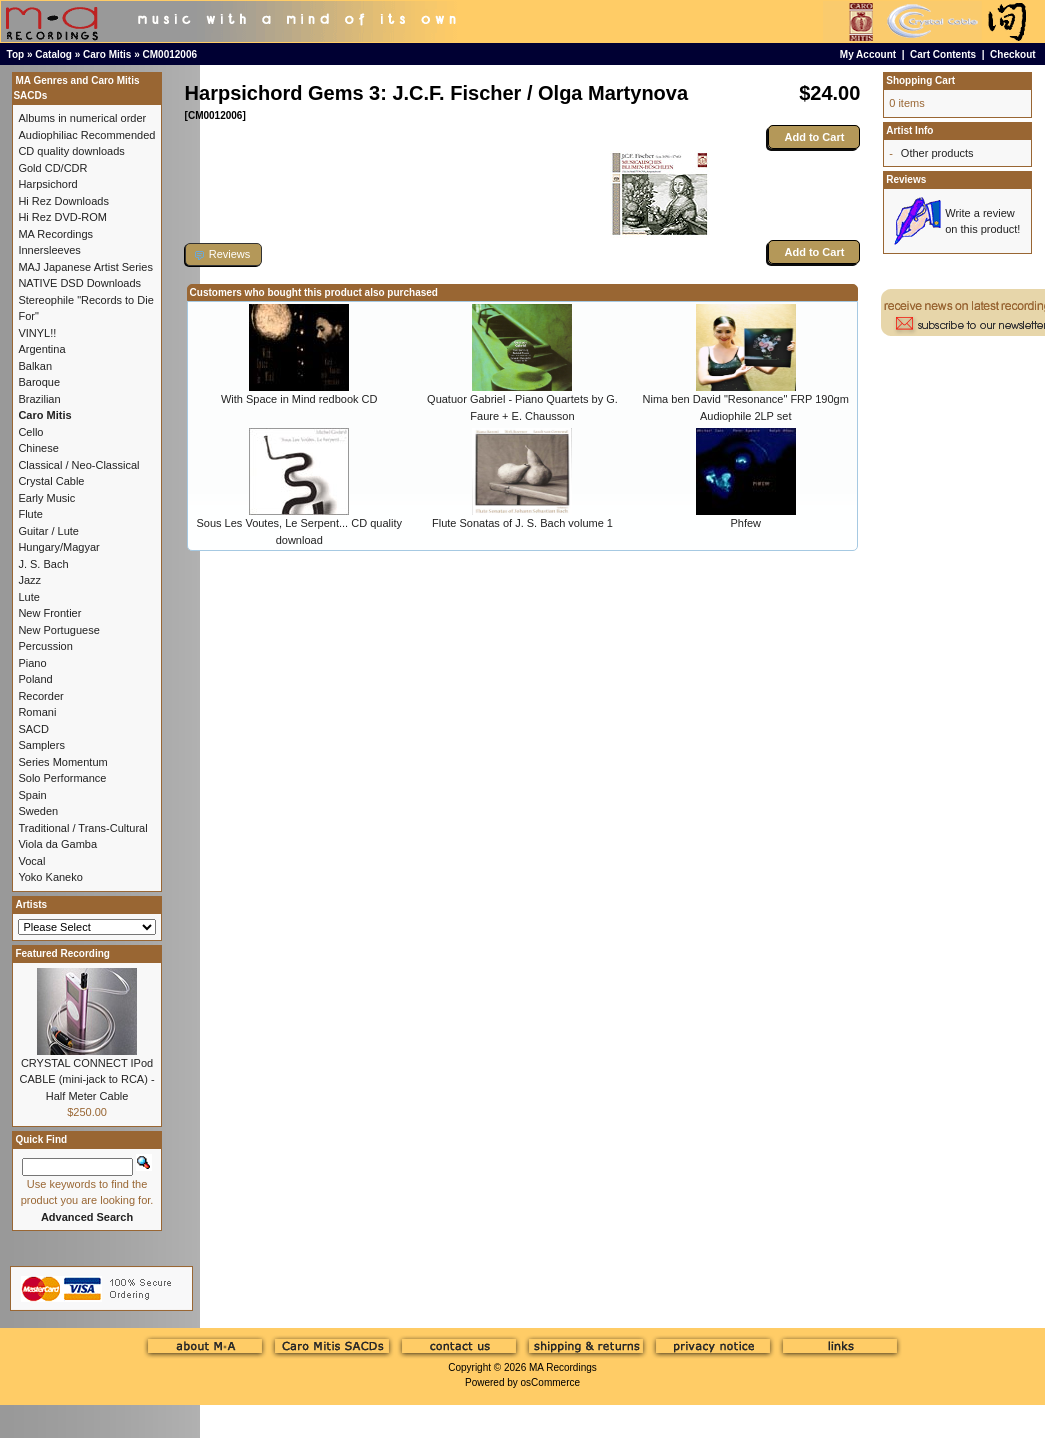 Image resolution: width=1045 pixels, height=1438 pixels. What do you see at coordinates (62, 953) in the screenshot?
I see `Featured Recording` at bounding box center [62, 953].